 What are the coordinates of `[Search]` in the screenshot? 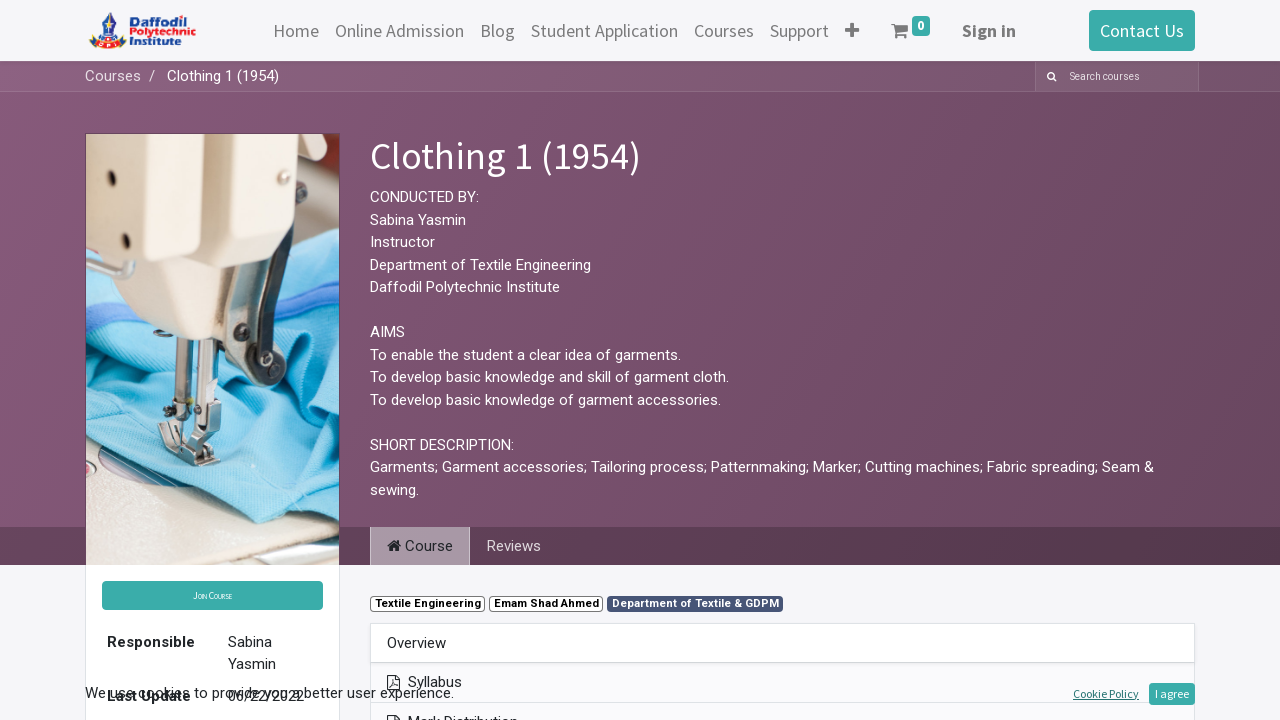 It's located at (1048, 76).